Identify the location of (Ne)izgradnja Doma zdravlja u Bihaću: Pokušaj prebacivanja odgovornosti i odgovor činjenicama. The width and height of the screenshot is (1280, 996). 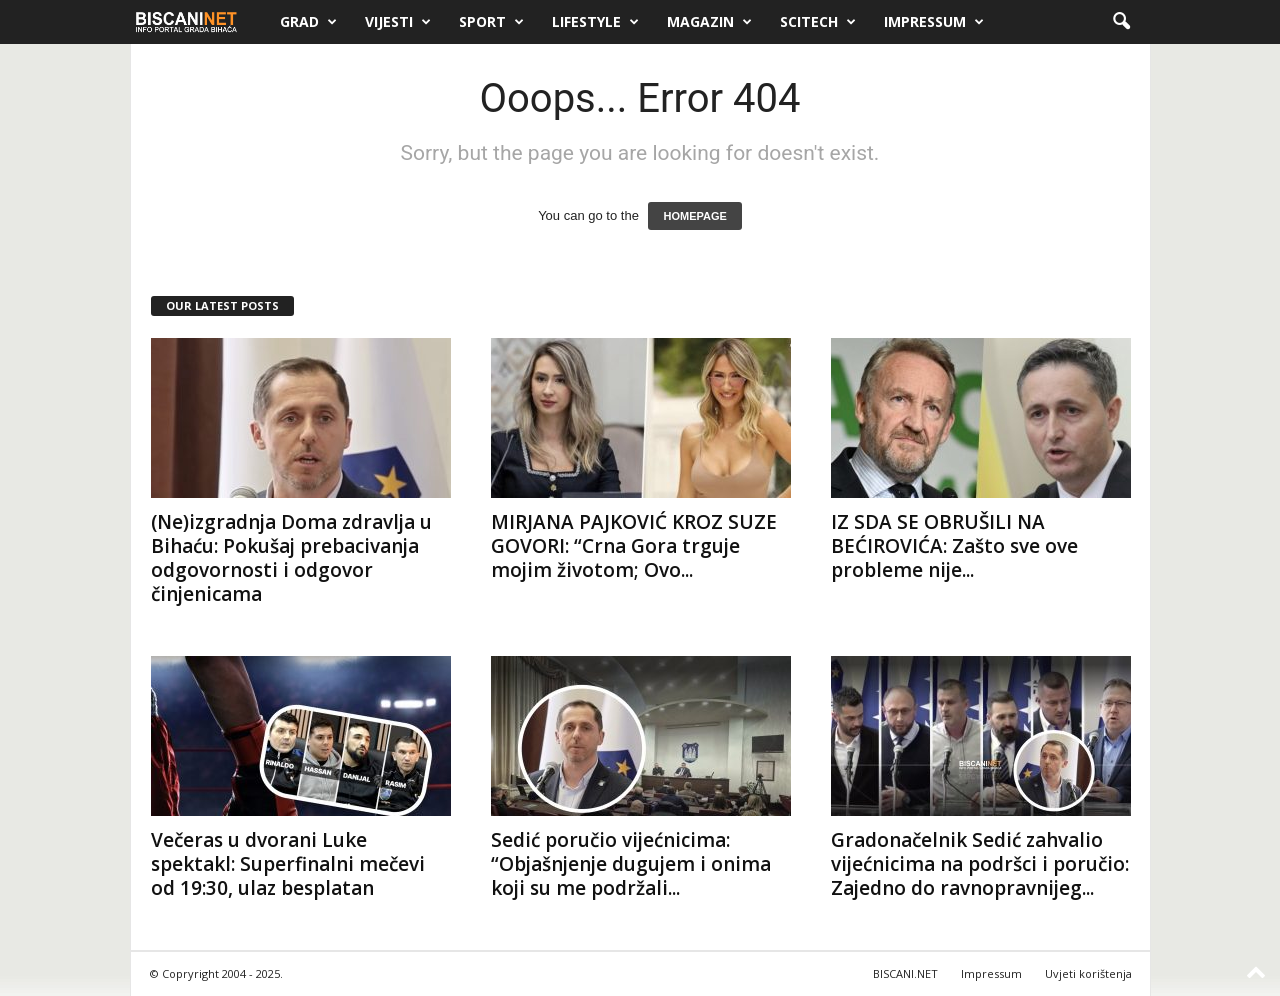
(291, 558).